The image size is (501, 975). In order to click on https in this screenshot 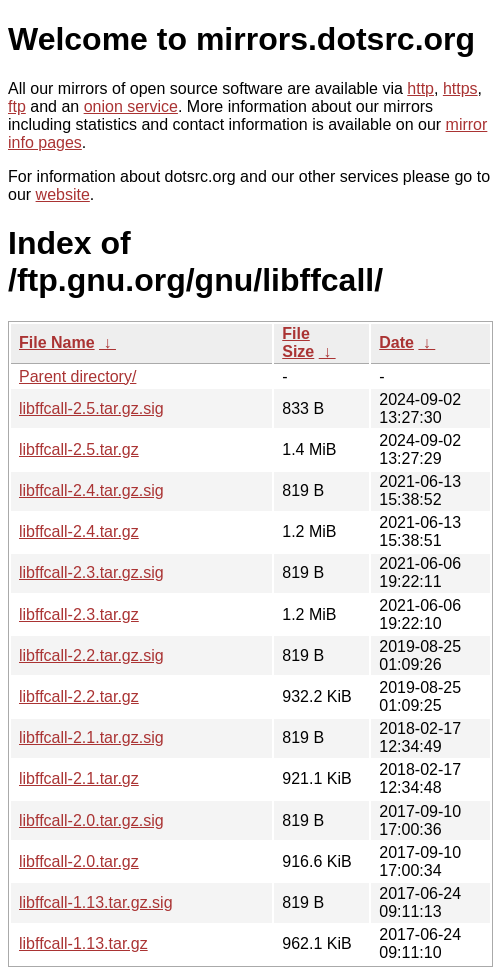, I will do `click(460, 88)`.